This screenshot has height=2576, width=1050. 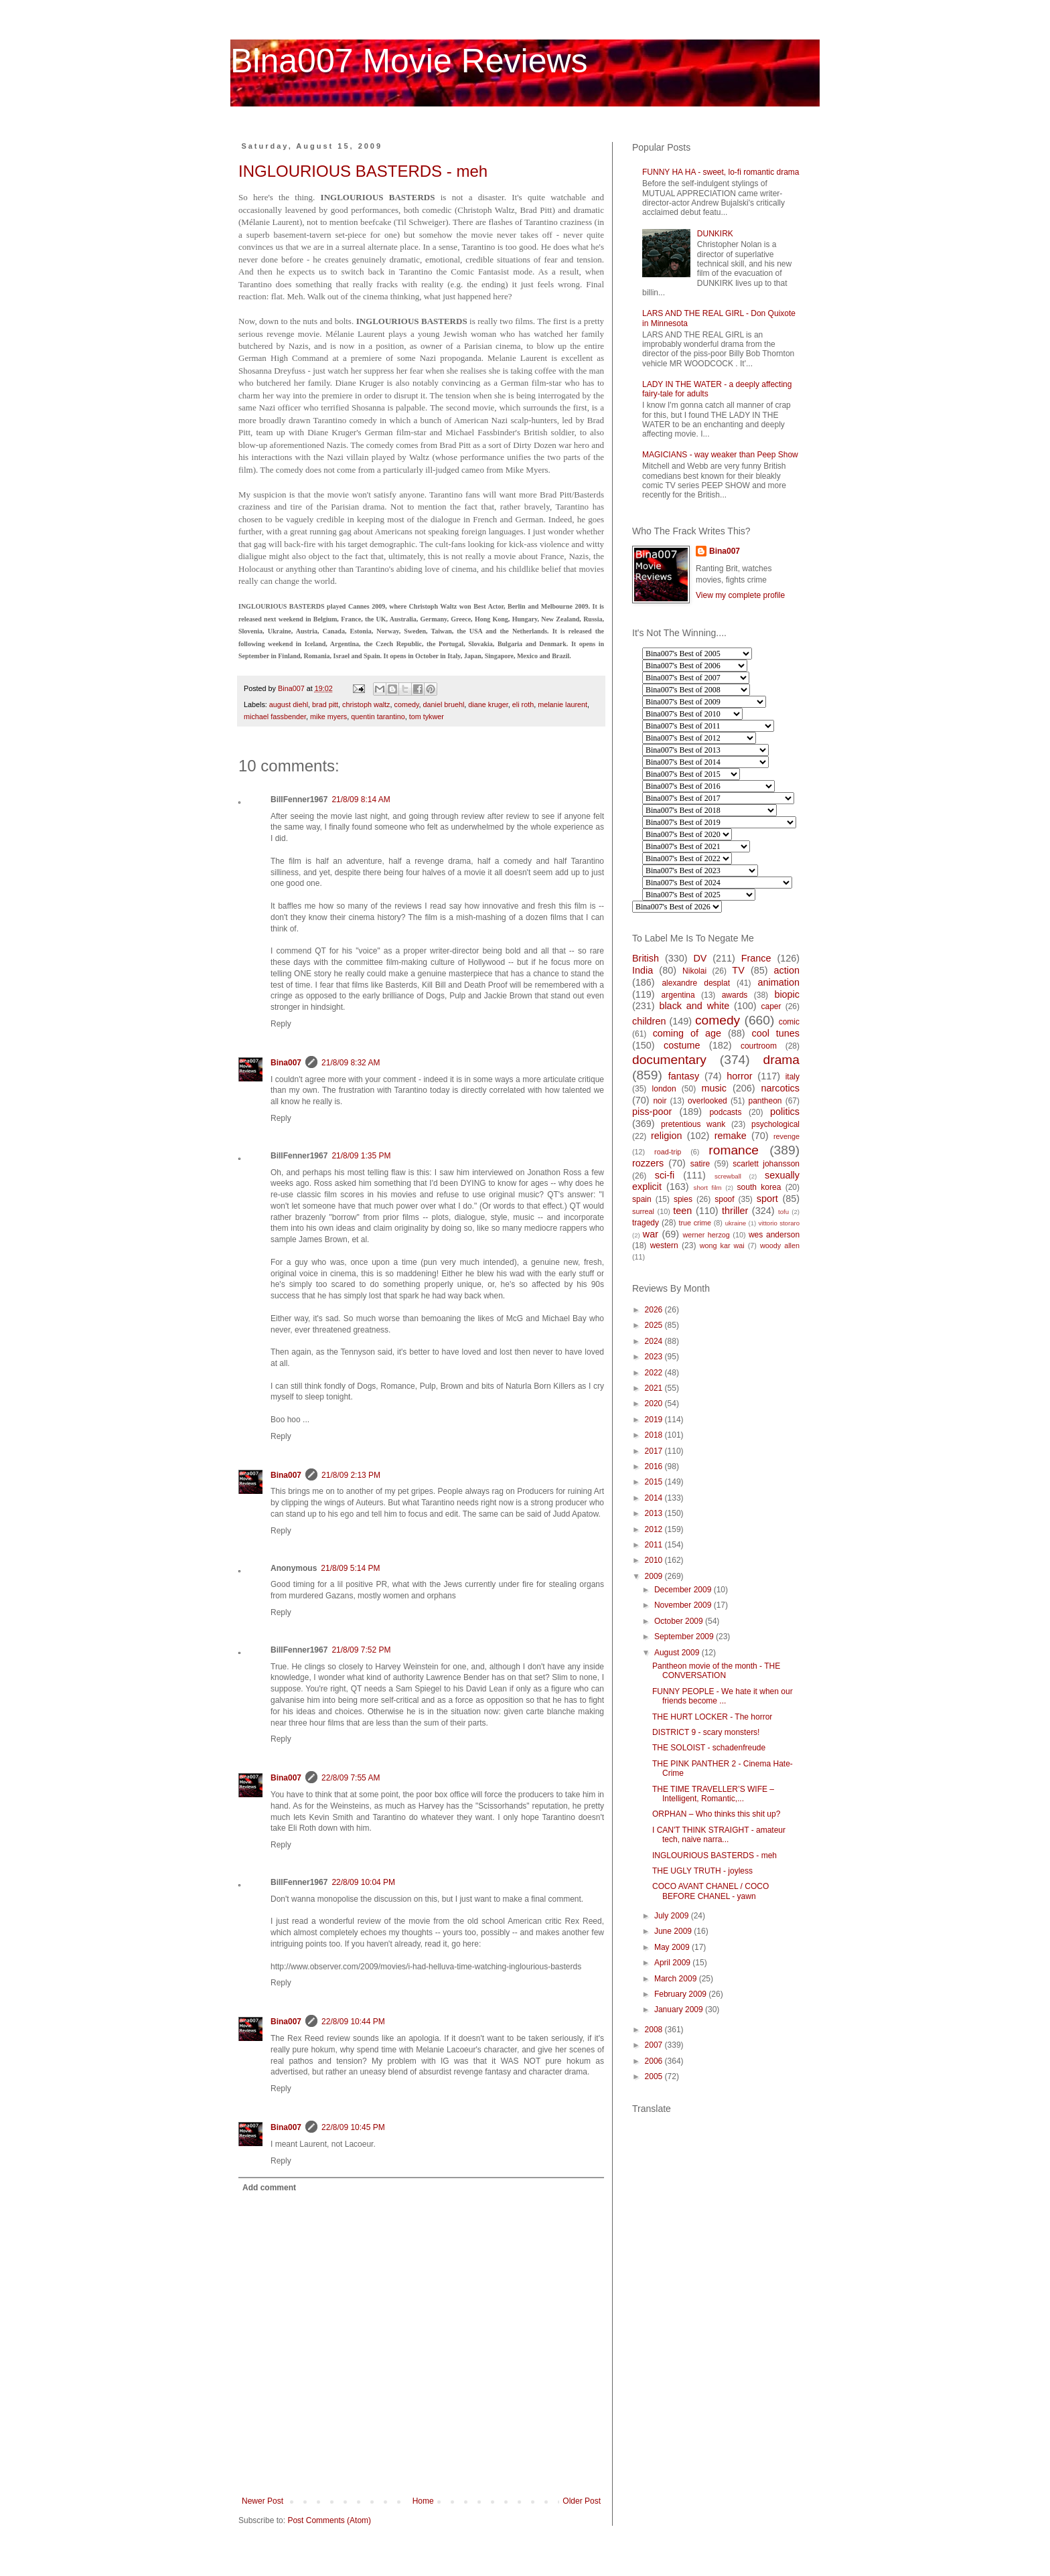 What do you see at coordinates (655, 1325) in the screenshot?
I see `2025` at bounding box center [655, 1325].